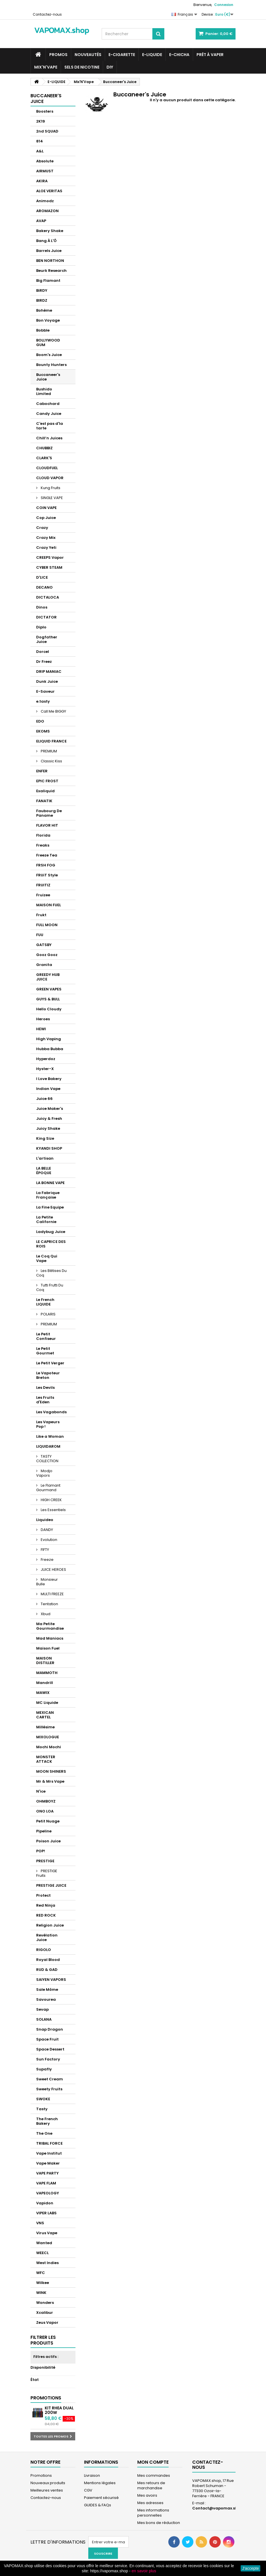 The image size is (266, 2576). What do you see at coordinates (46, 240) in the screenshot?
I see `Bang À L'Ô` at bounding box center [46, 240].